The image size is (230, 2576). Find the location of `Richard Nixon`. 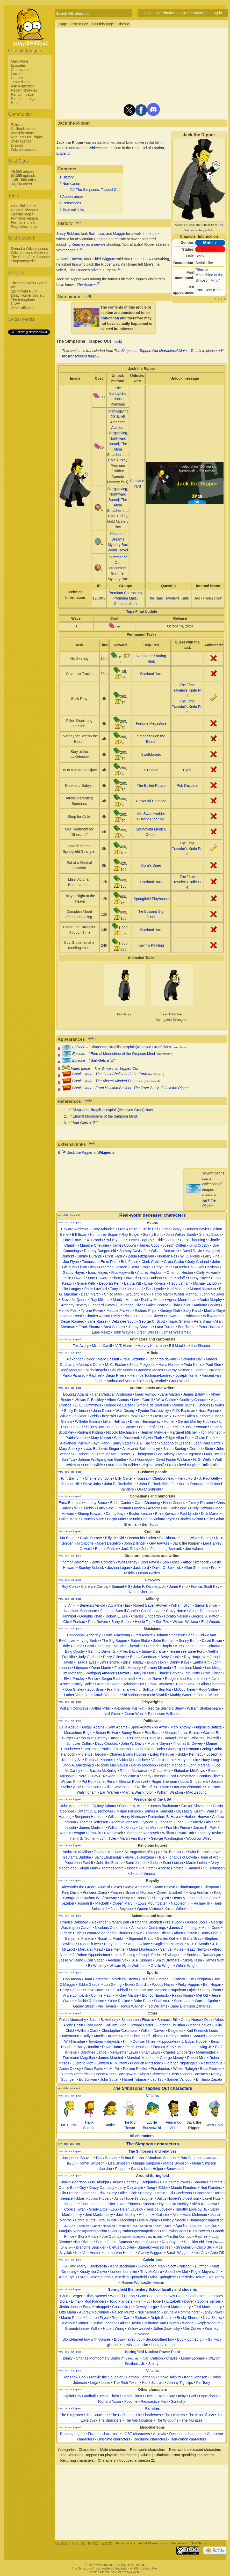

Richard Nixon is located at coordinates (109, 2401).